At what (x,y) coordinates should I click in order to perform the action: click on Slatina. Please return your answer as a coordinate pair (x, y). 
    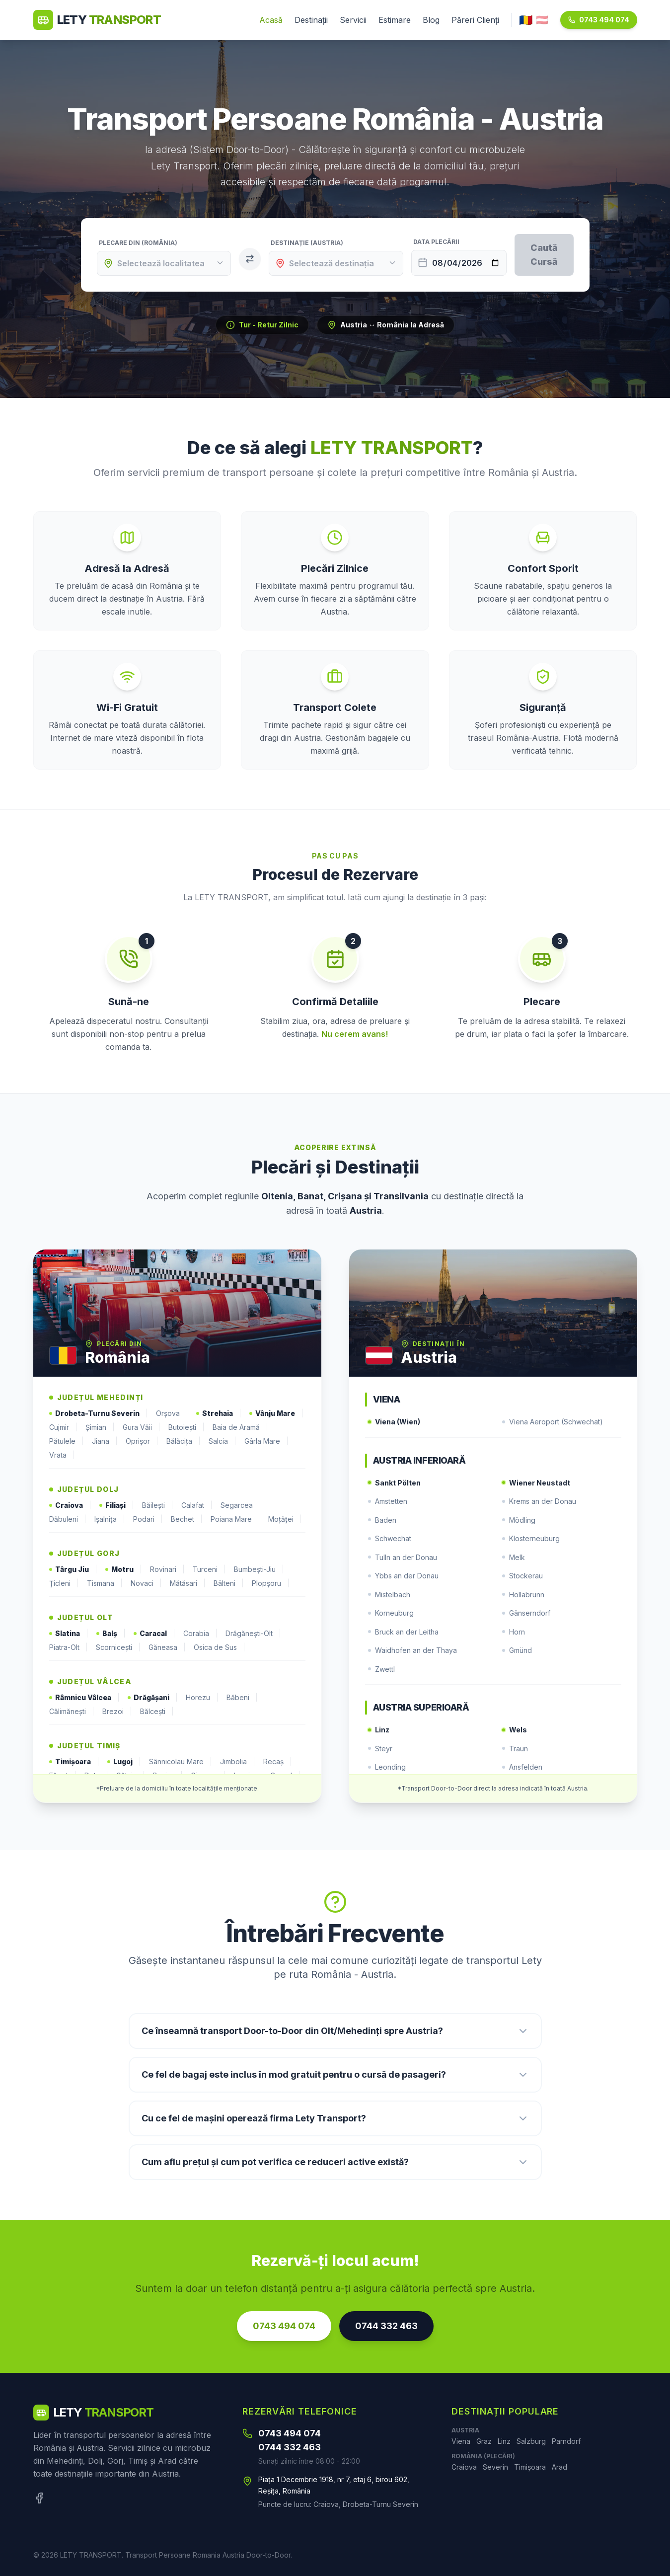
    Looking at the image, I should click on (68, 1634).